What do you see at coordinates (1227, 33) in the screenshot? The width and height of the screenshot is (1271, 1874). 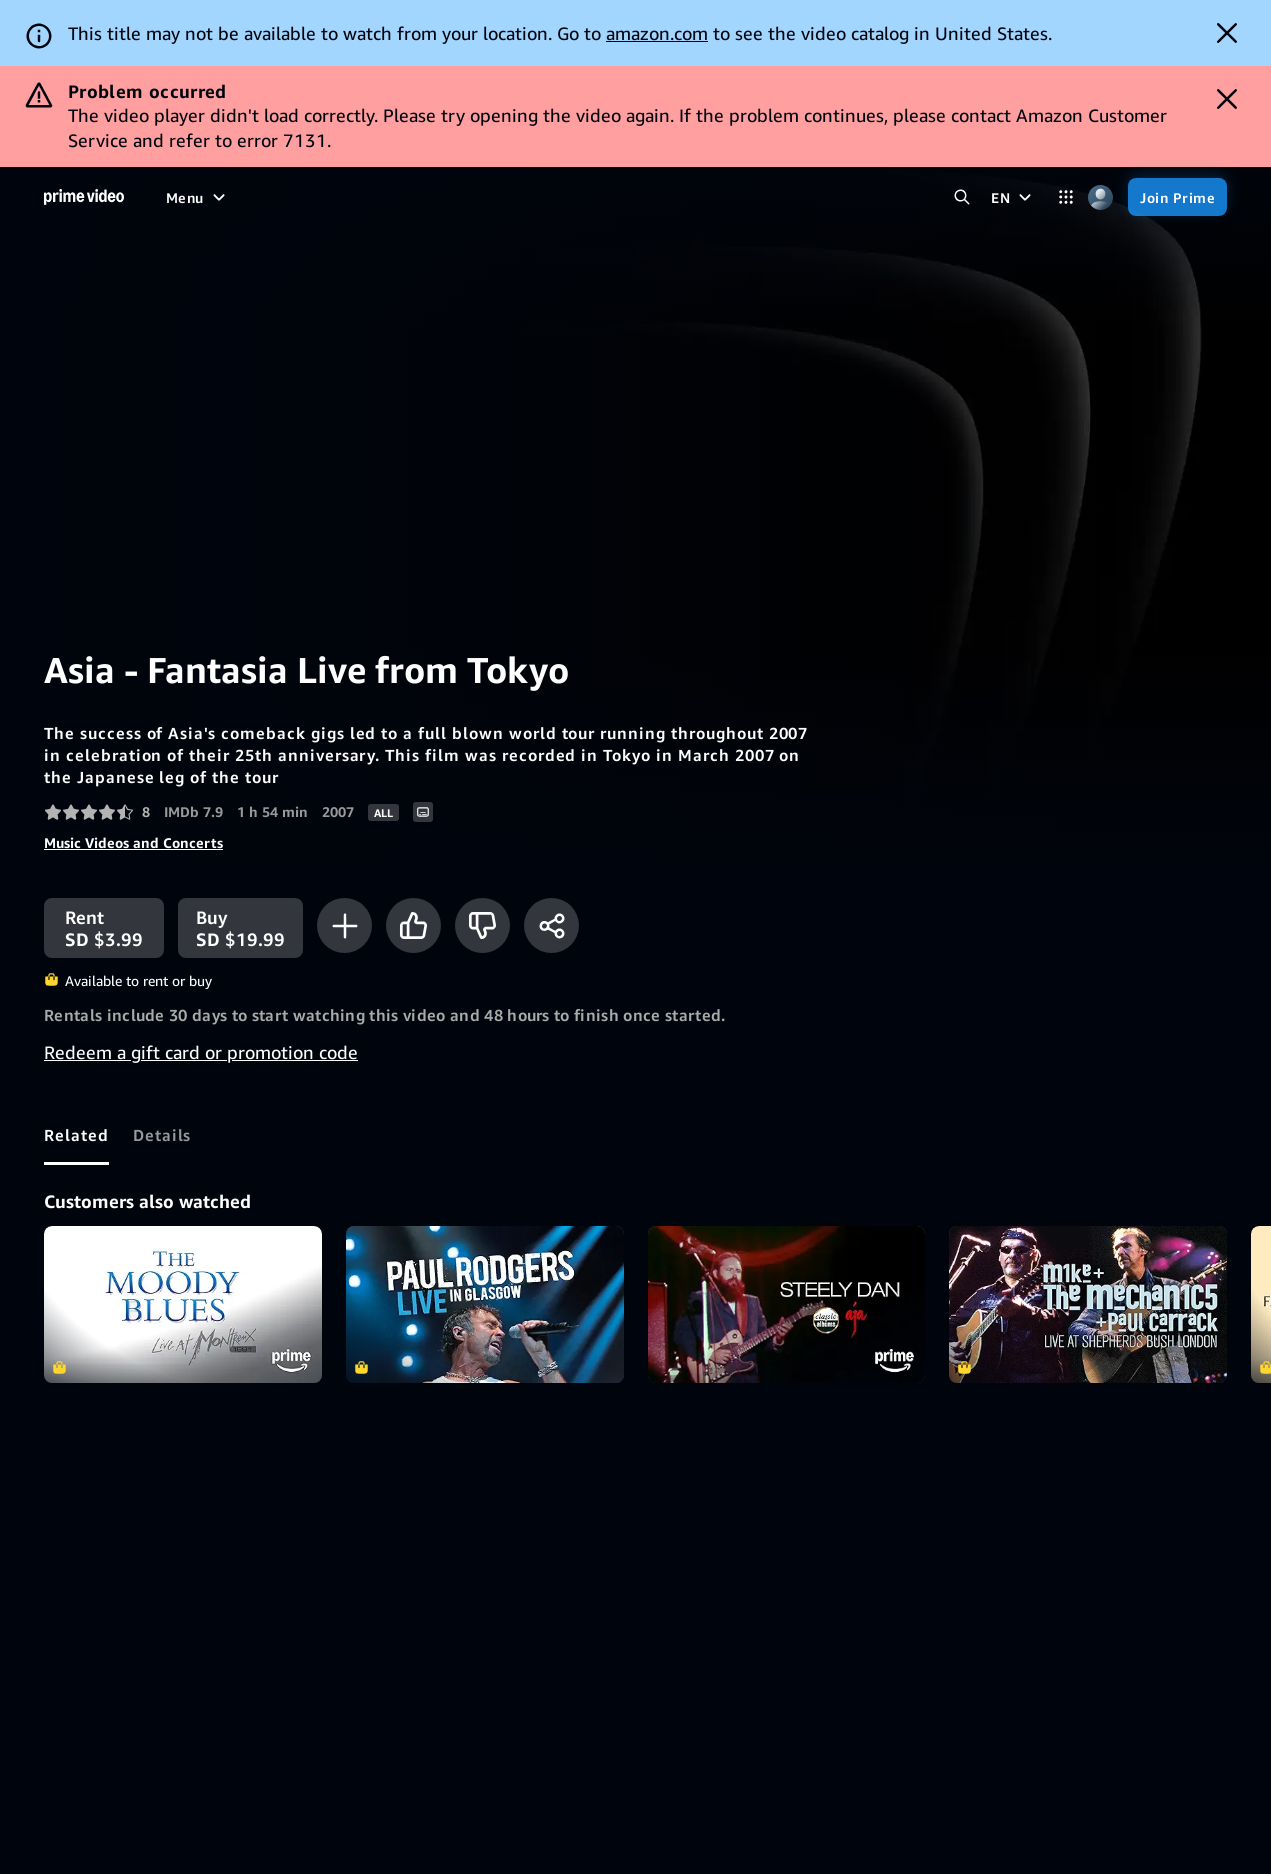 I see `[Dismiss button]` at bounding box center [1227, 33].